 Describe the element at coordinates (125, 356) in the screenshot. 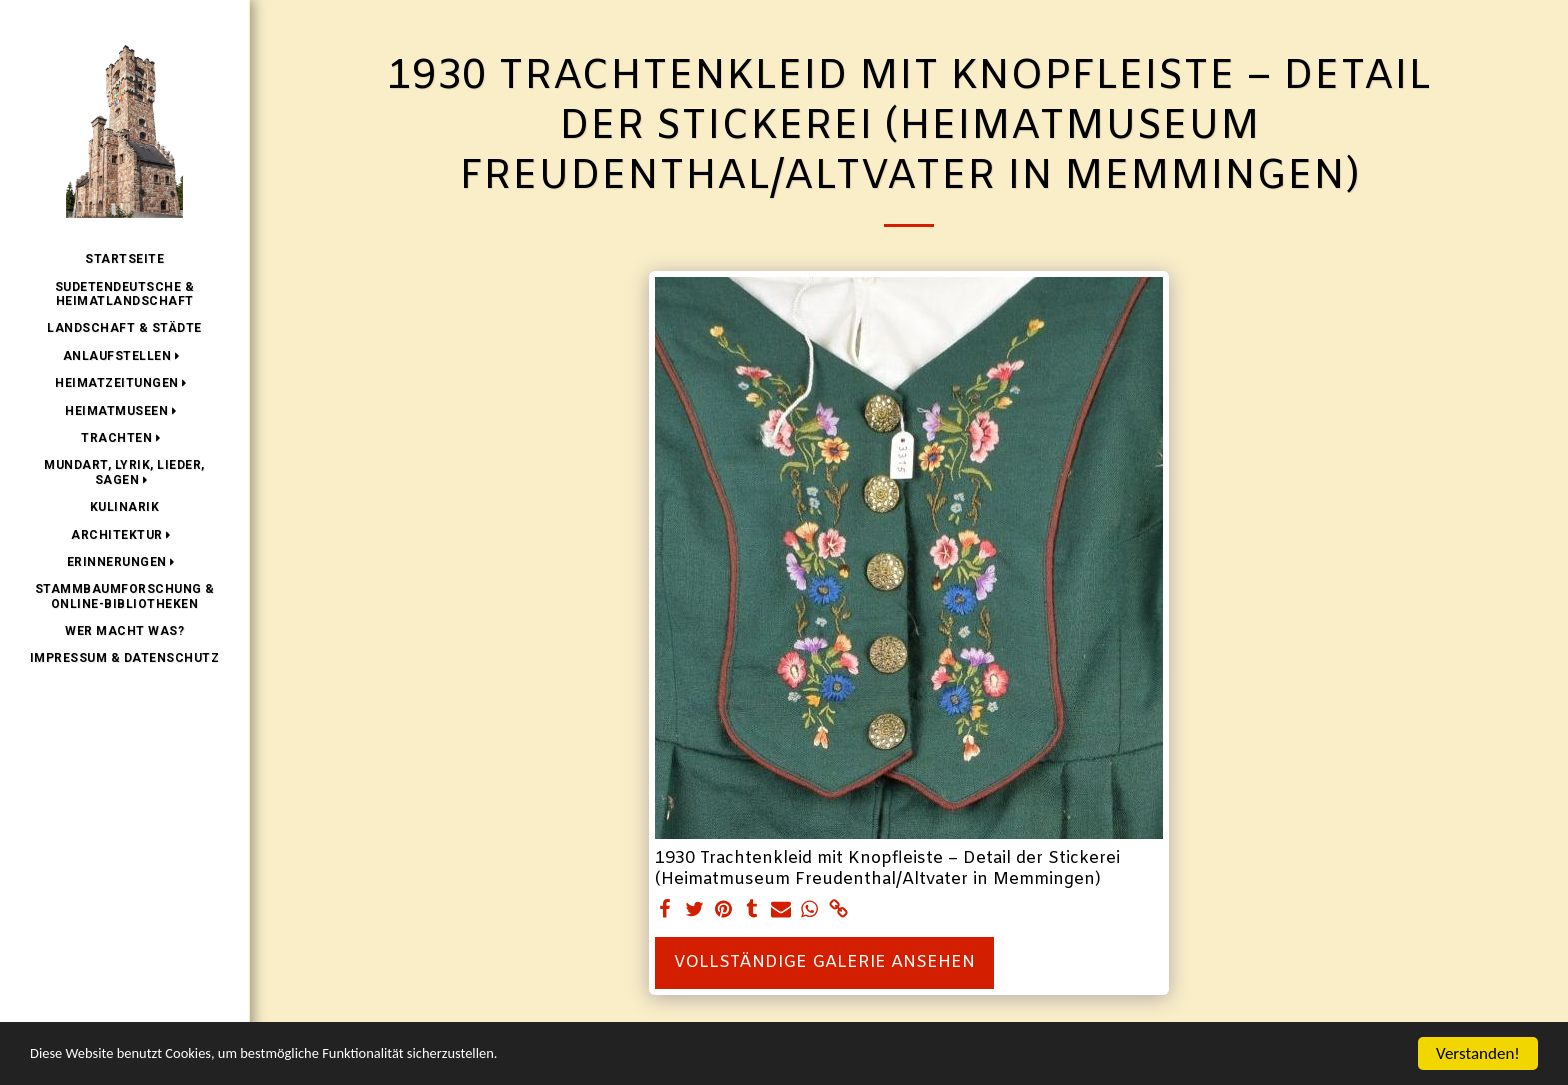

I see `[button]` at that location.